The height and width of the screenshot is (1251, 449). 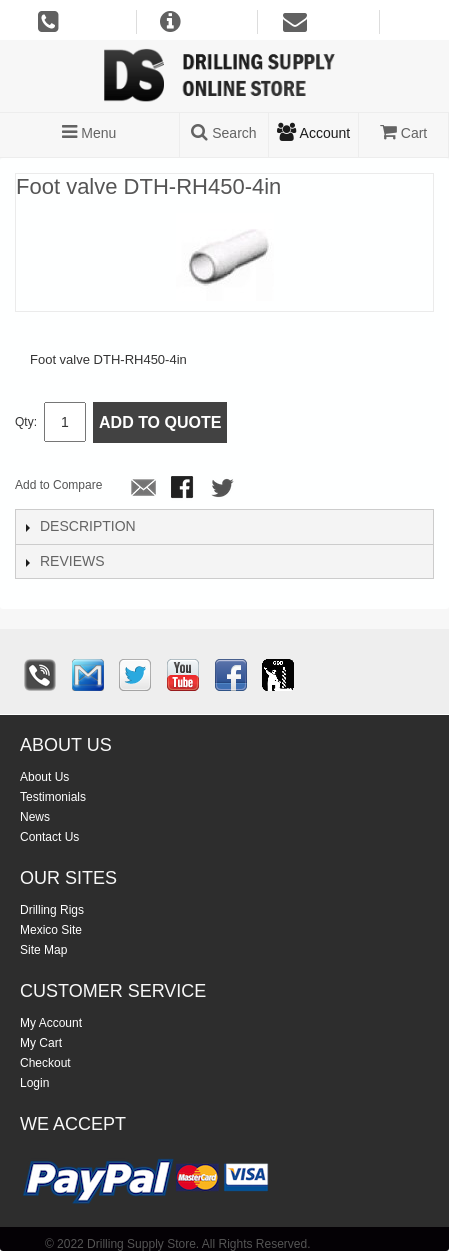 I want to click on Qty:, so click(x=26, y=422).